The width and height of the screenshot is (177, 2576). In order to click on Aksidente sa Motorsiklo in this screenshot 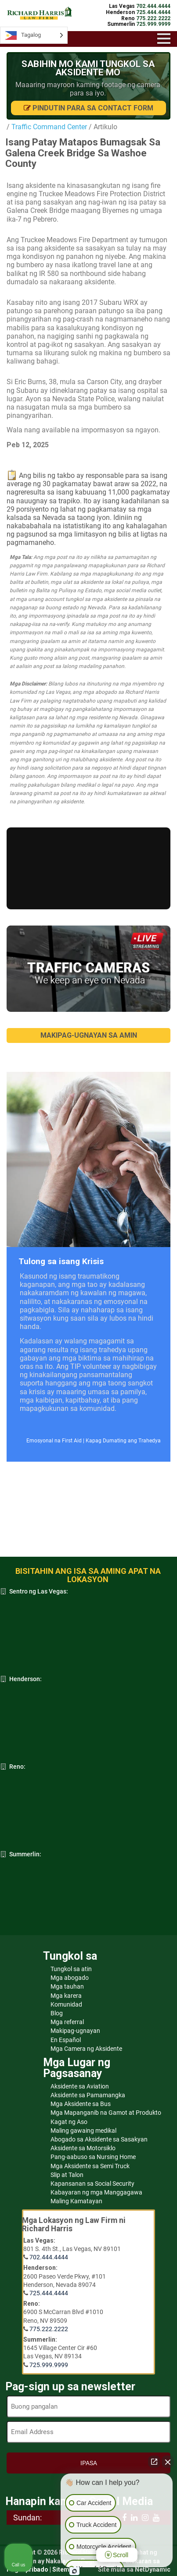, I will do `click(83, 2148)`.